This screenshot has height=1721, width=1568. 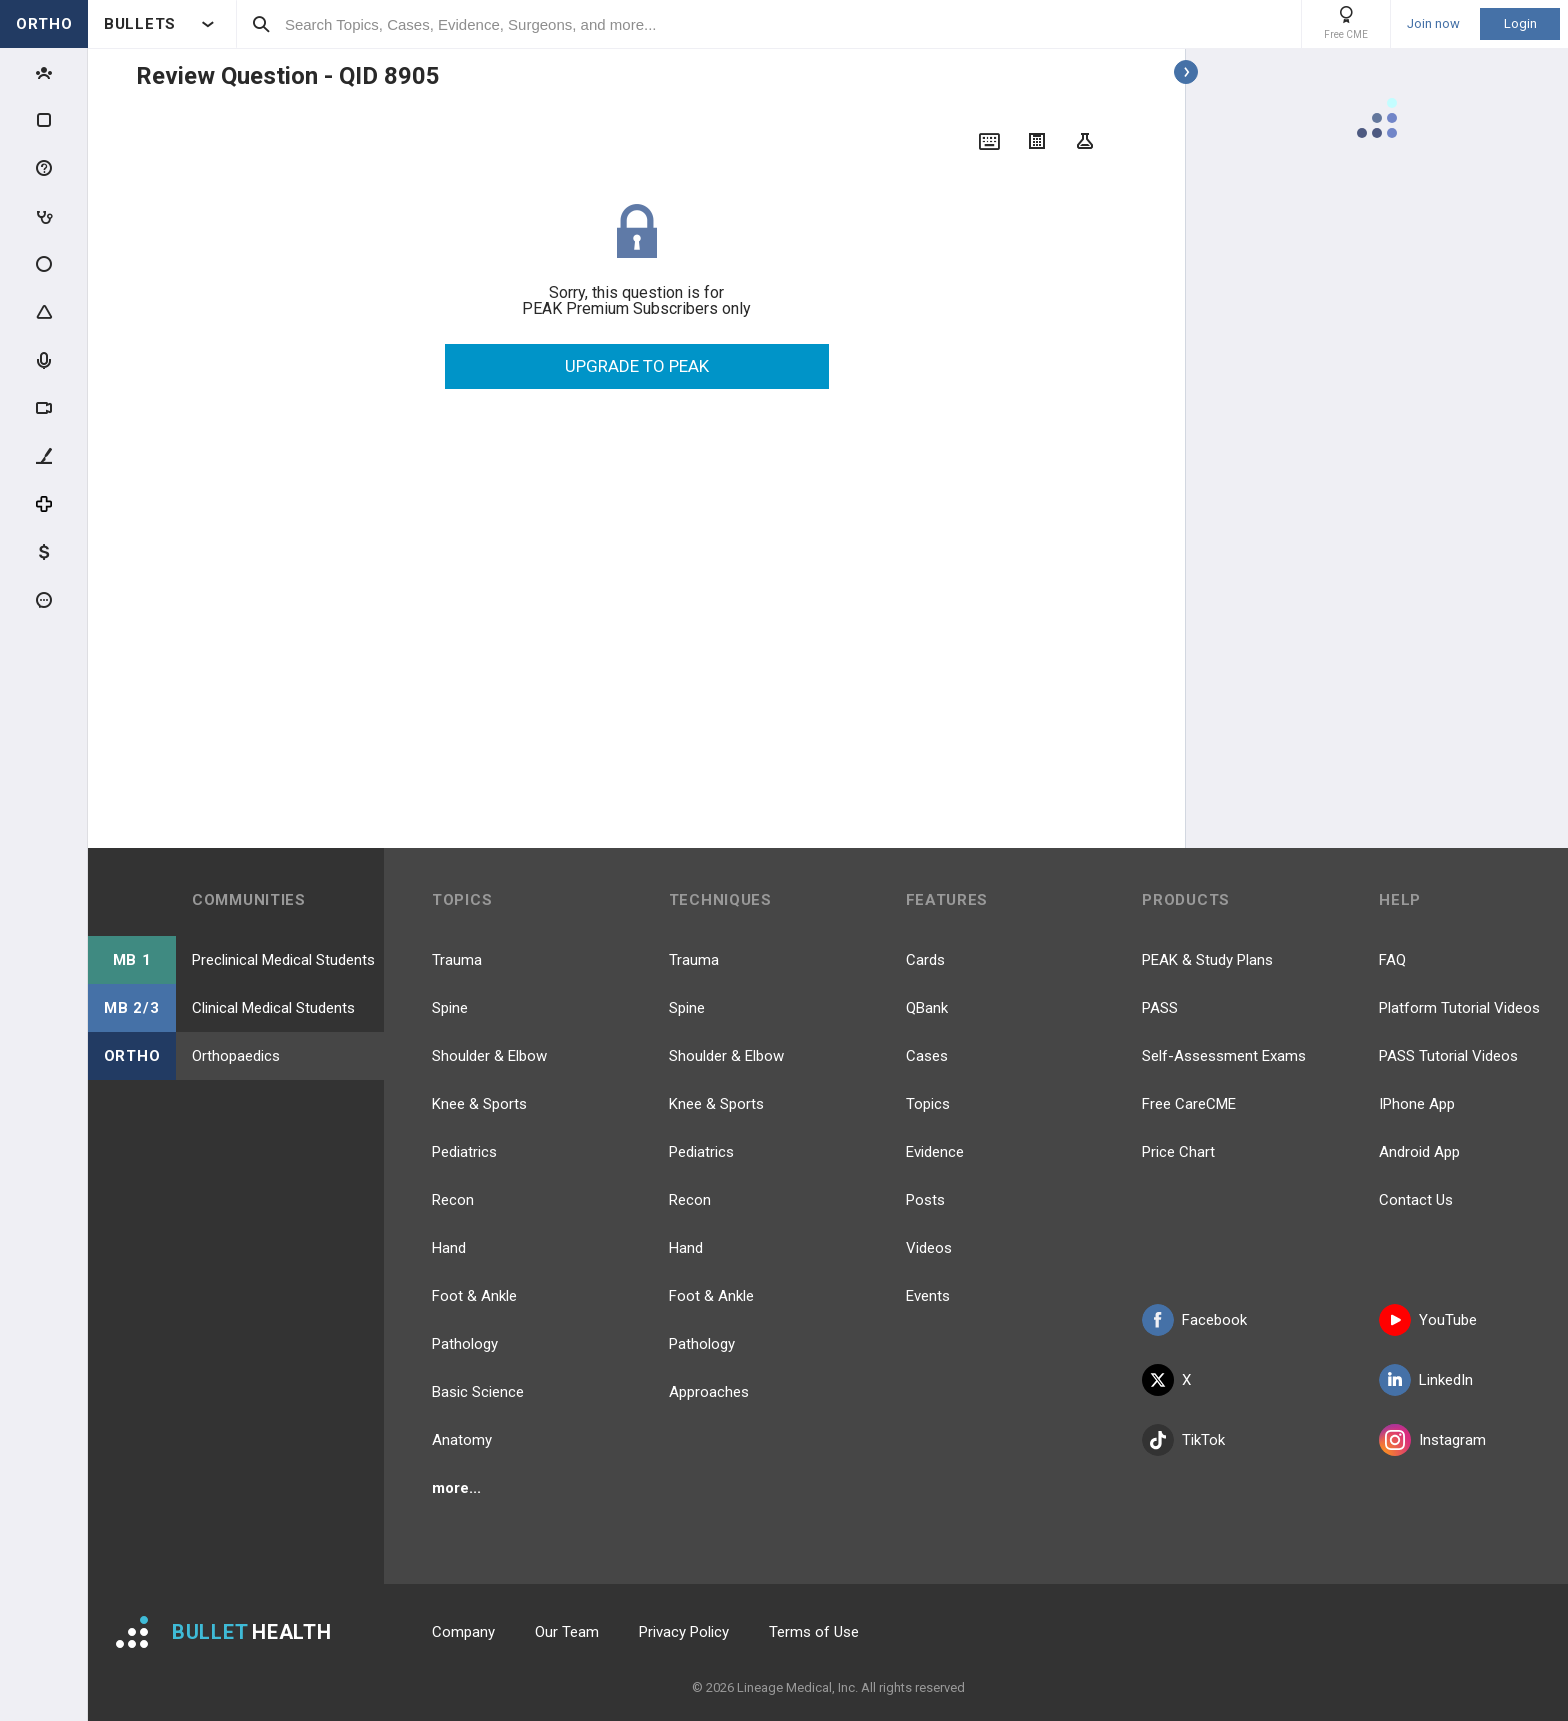 What do you see at coordinates (457, 960) in the screenshot?
I see `Trauma` at bounding box center [457, 960].